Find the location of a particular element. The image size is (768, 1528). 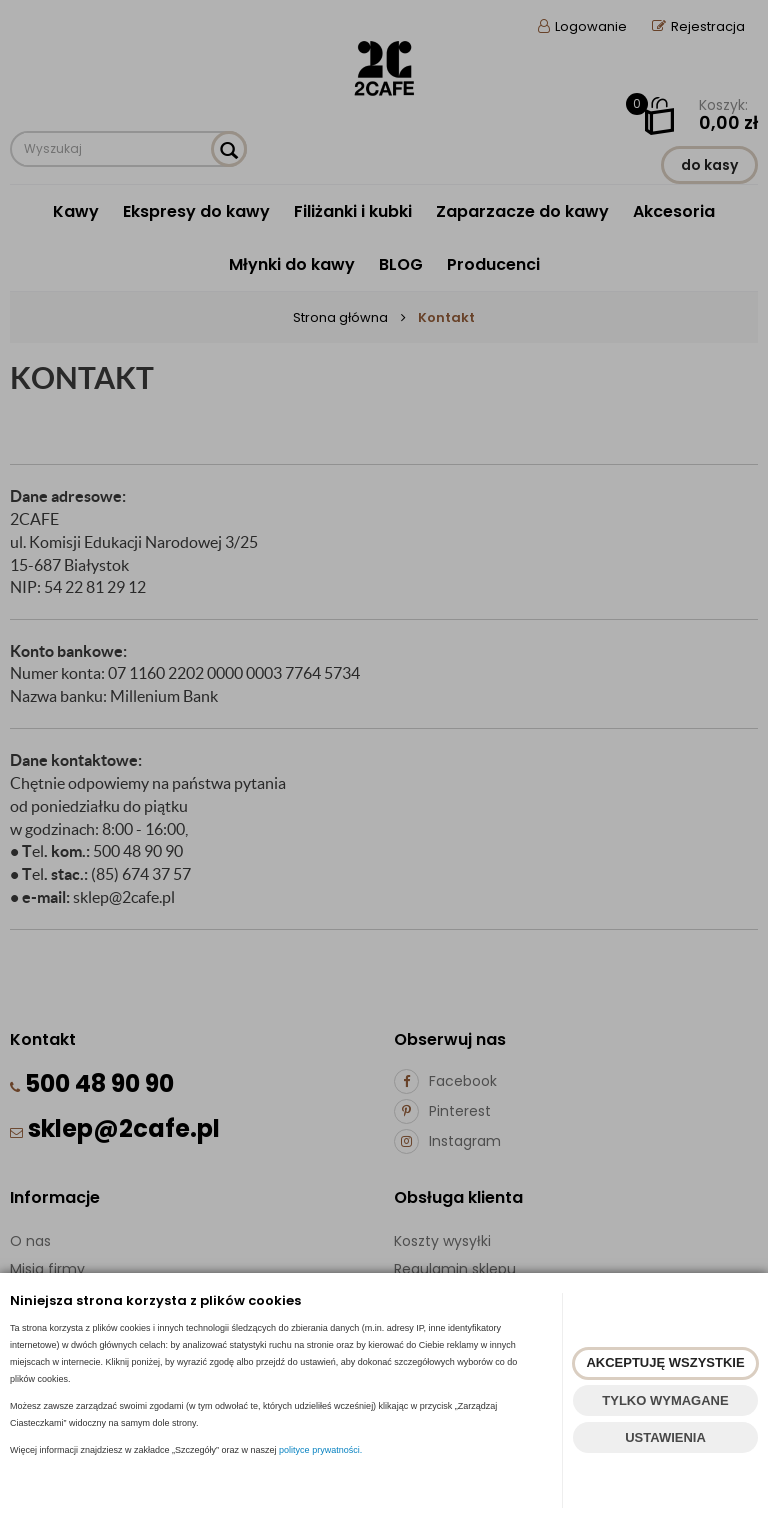

AKCEPTUJĘ WSZYSTKIE is located at coordinates (665, 1362).